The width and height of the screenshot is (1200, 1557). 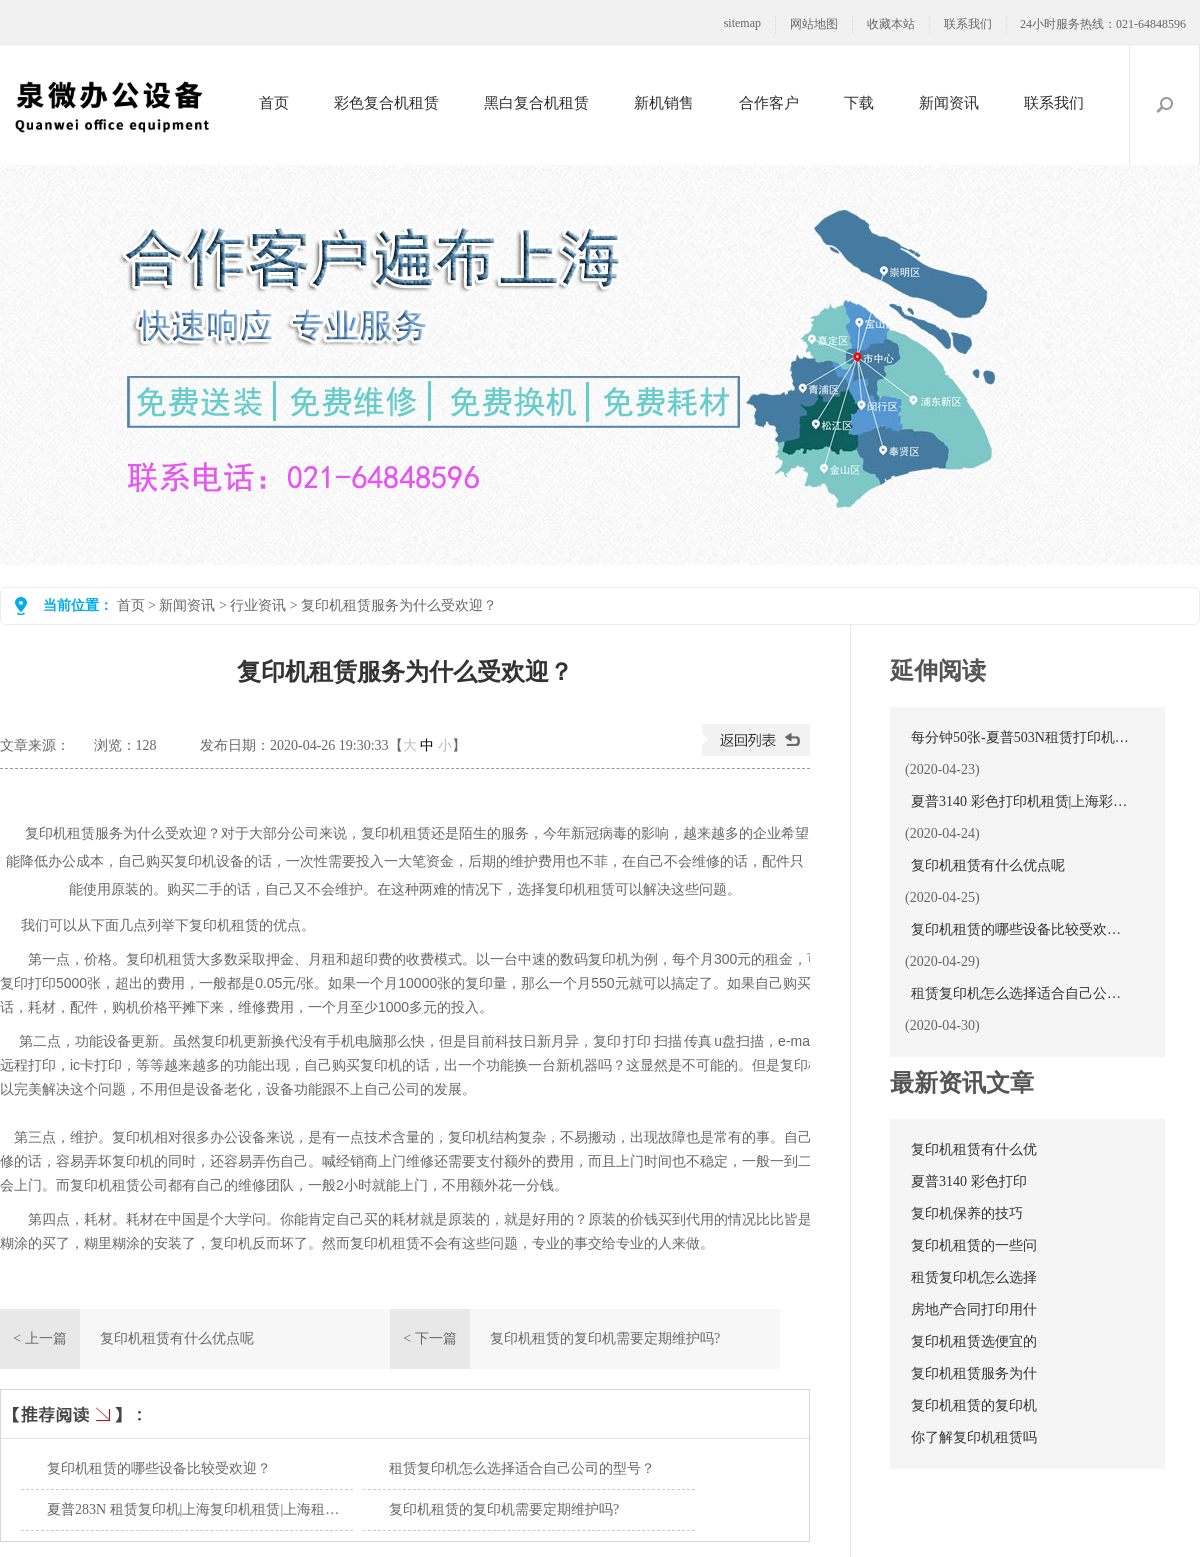 What do you see at coordinates (968, 24) in the screenshot?
I see `联系我们` at bounding box center [968, 24].